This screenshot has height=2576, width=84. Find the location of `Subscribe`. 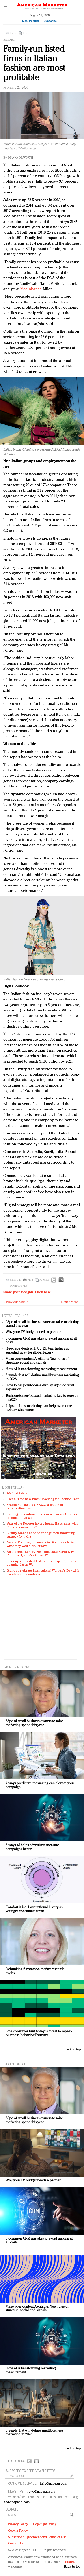

Subscribe is located at coordinates (50, 21).